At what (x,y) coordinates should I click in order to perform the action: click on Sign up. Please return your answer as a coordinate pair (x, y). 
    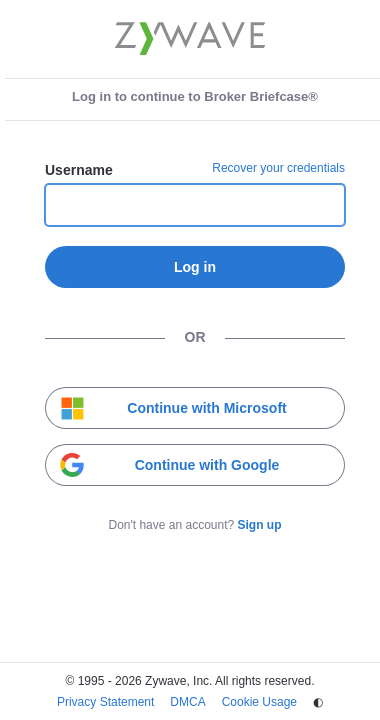
    Looking at the image, I should click on (260, 525).